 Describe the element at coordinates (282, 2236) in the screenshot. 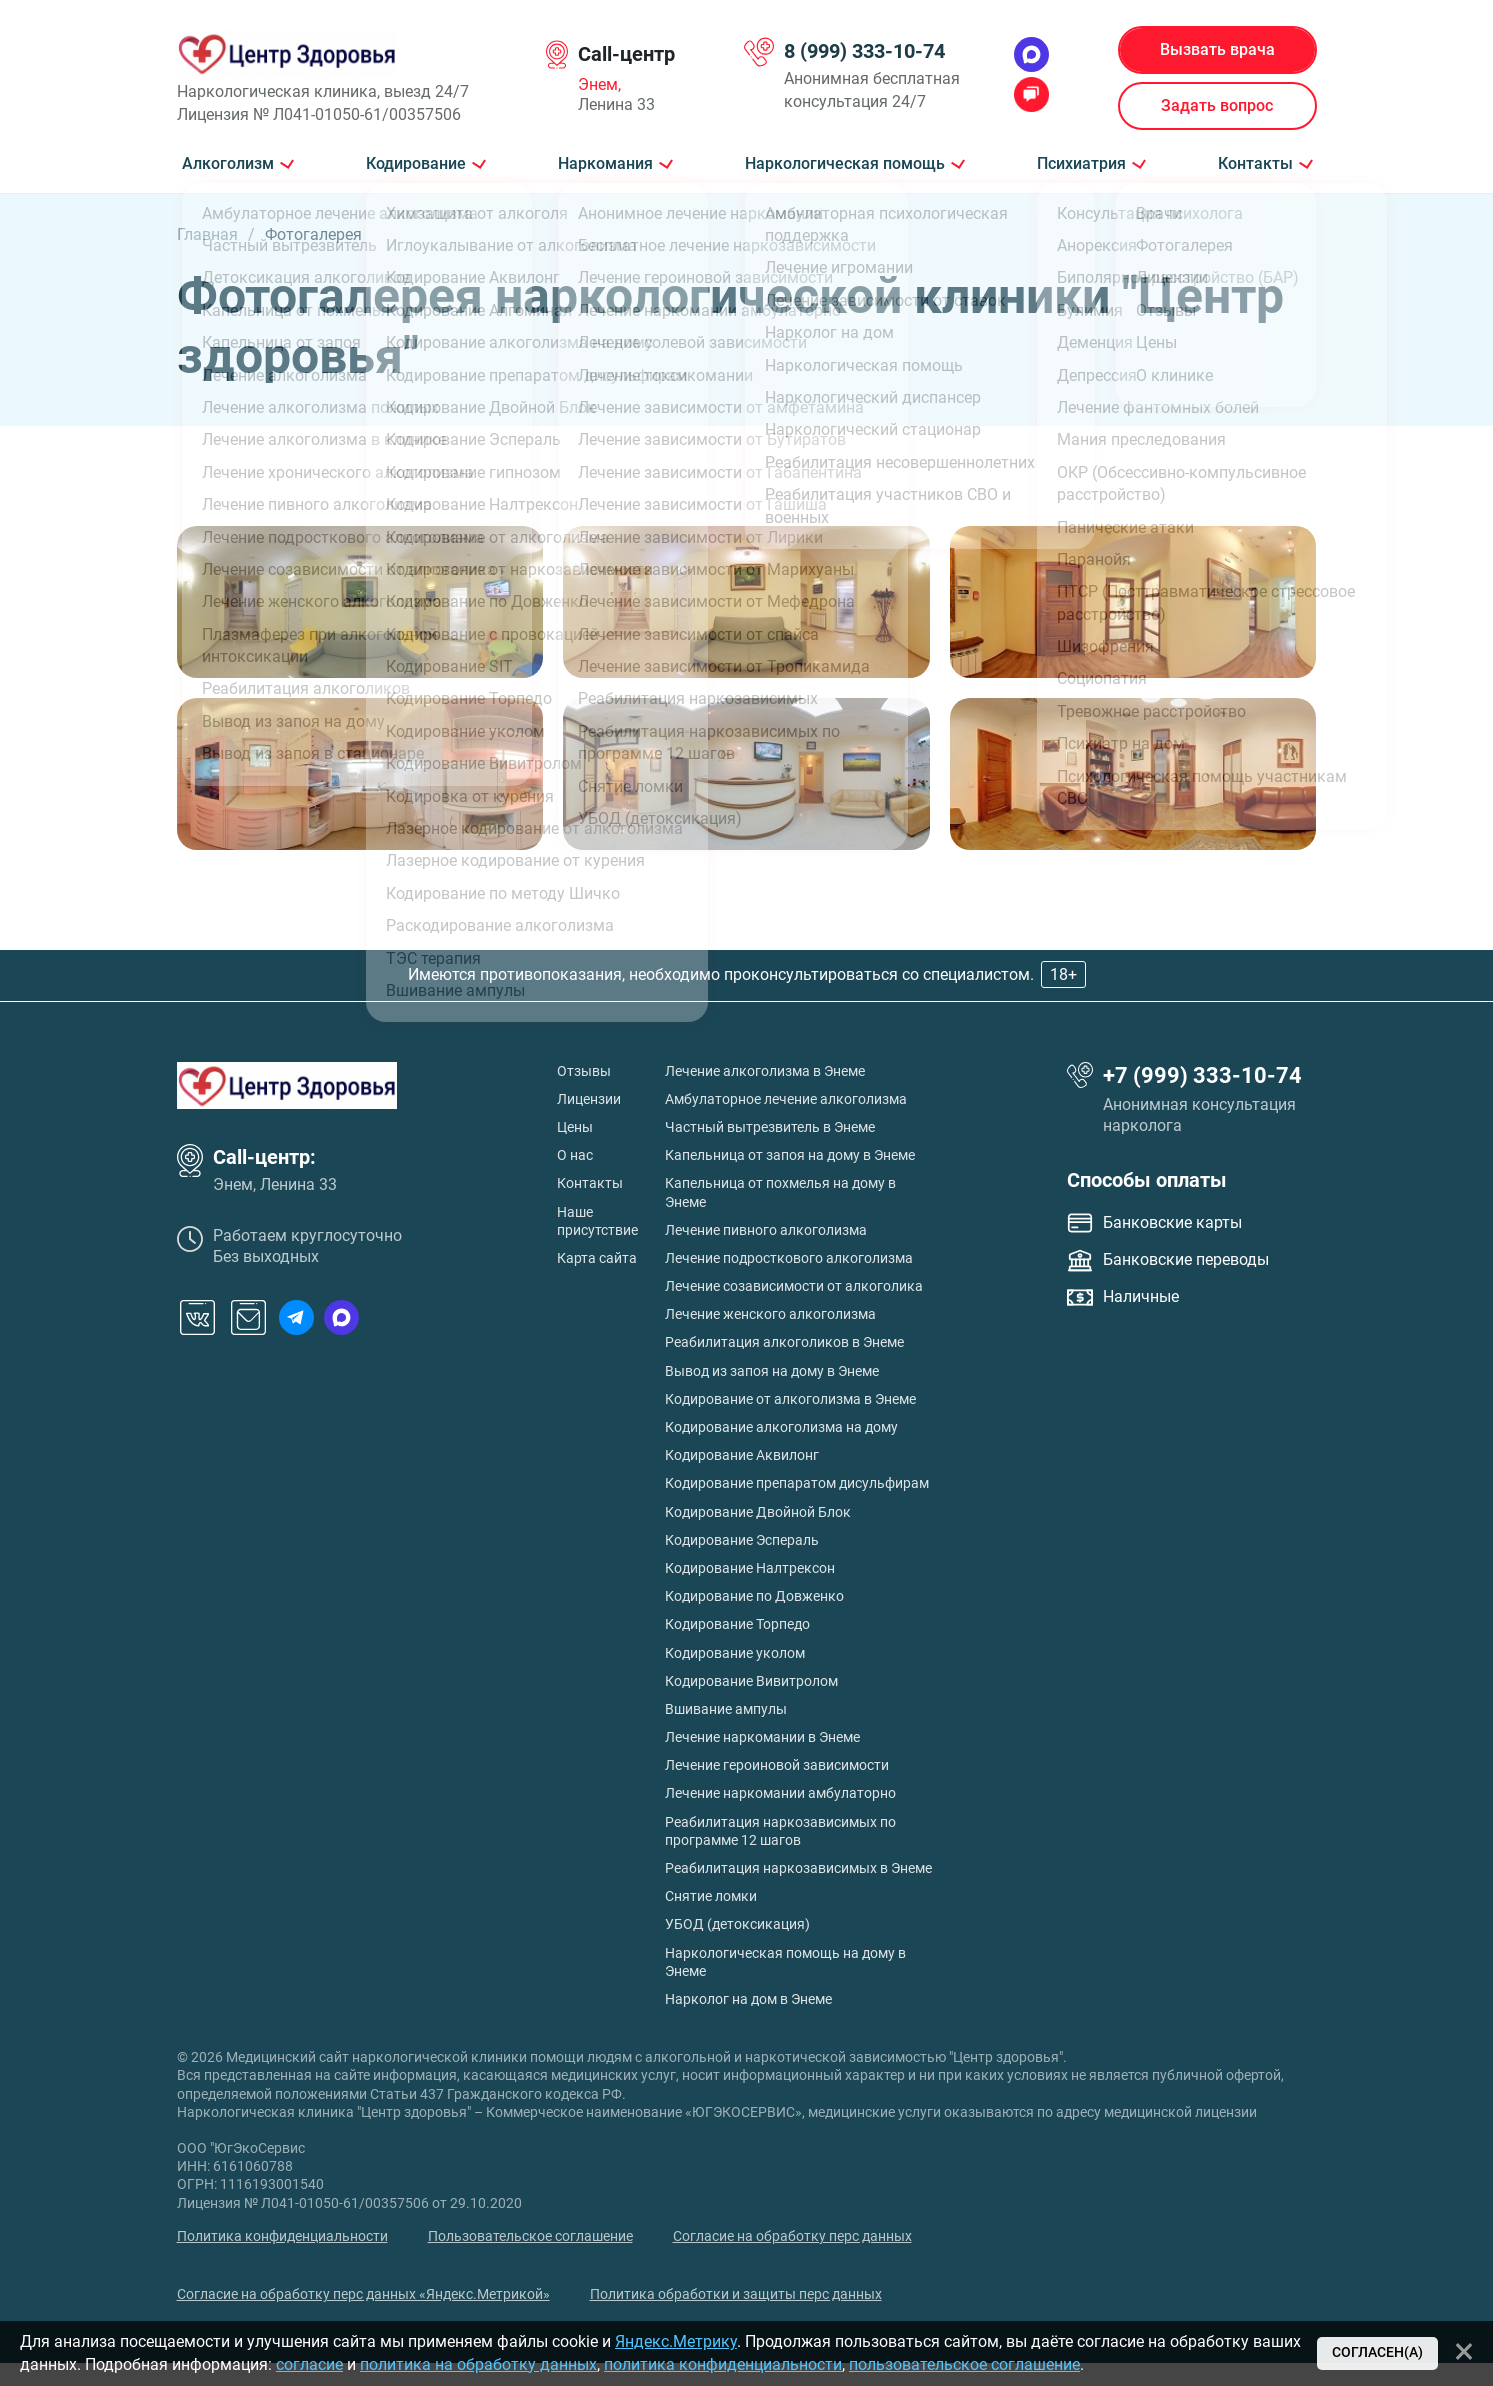

I see `Политика конфиденциальности` at that location.